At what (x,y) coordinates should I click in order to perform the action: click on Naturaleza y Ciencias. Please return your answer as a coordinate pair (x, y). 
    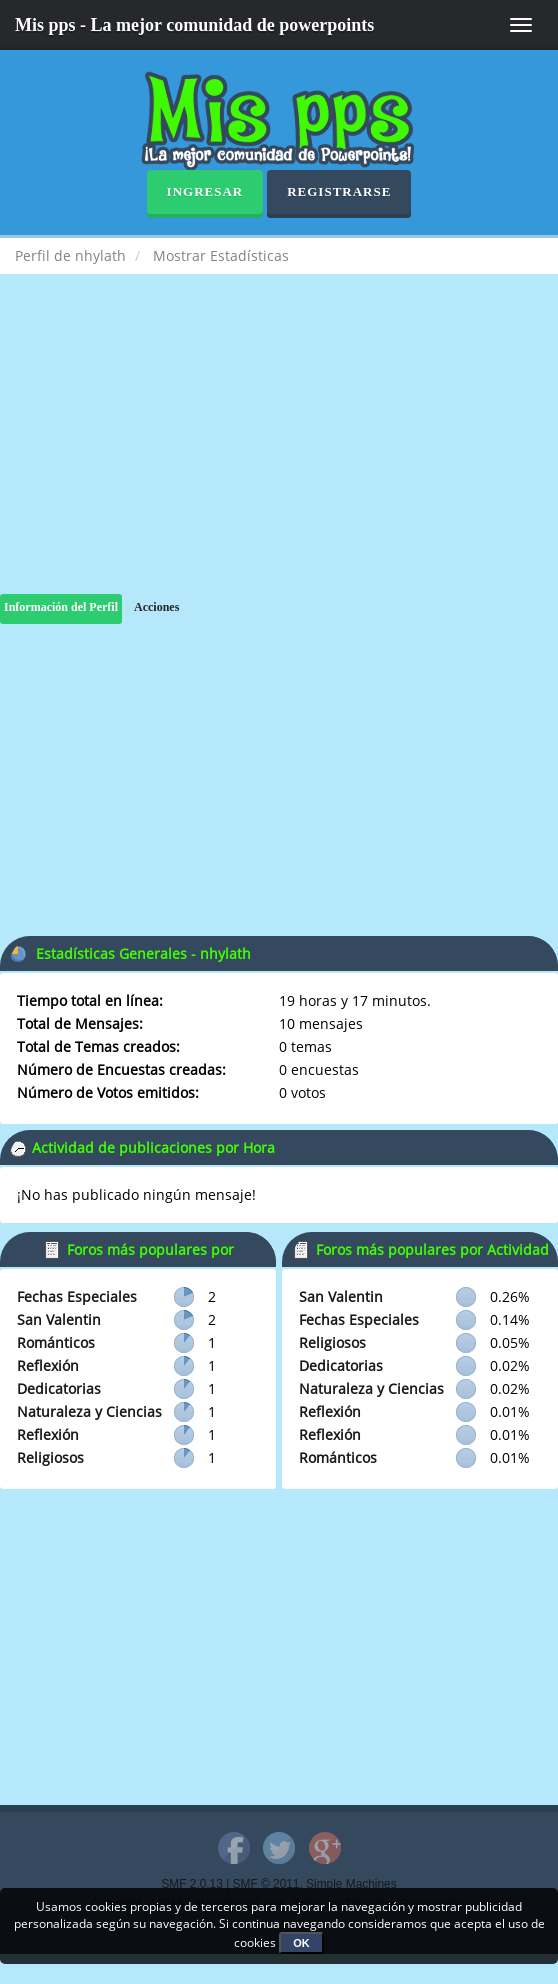
    Looking at the image, I should click on (89, 1411).